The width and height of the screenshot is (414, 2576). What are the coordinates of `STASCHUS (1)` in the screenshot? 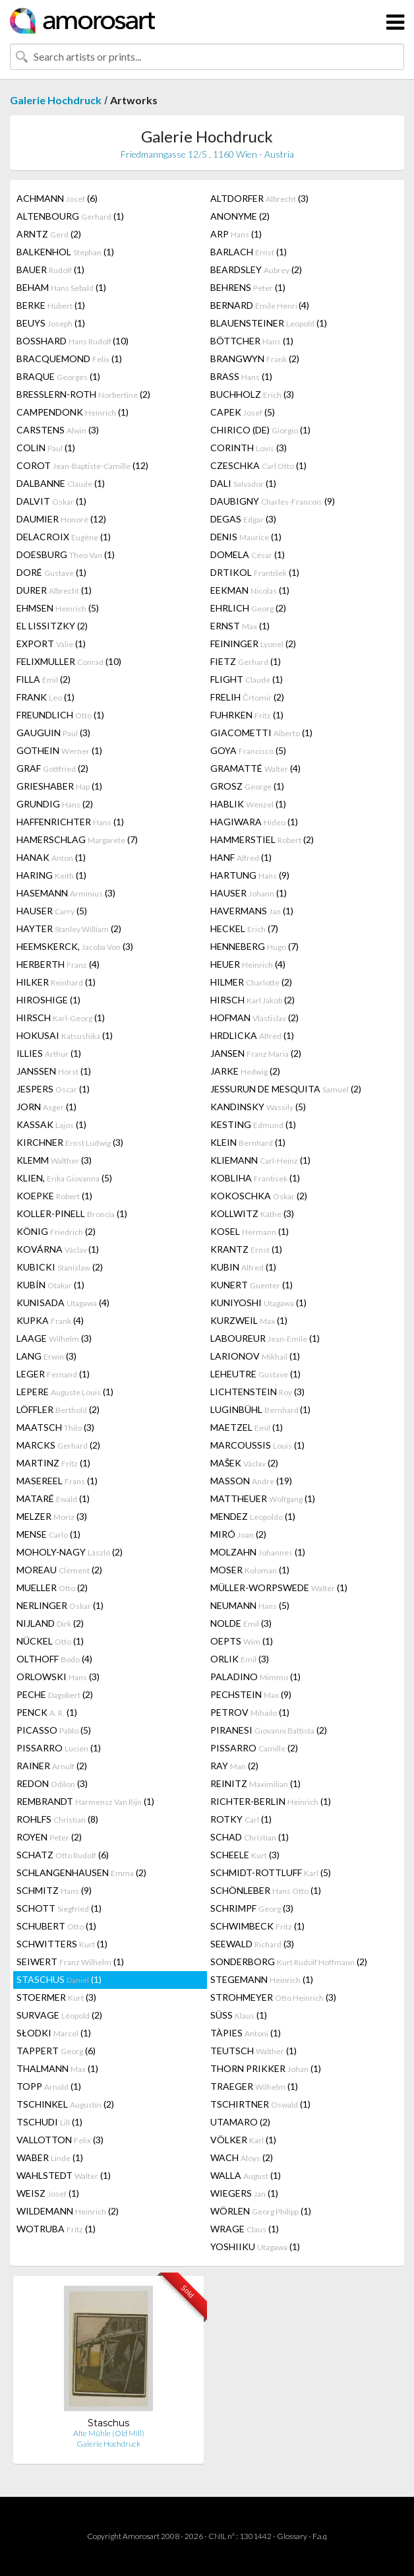 It's located at (59, 1979).